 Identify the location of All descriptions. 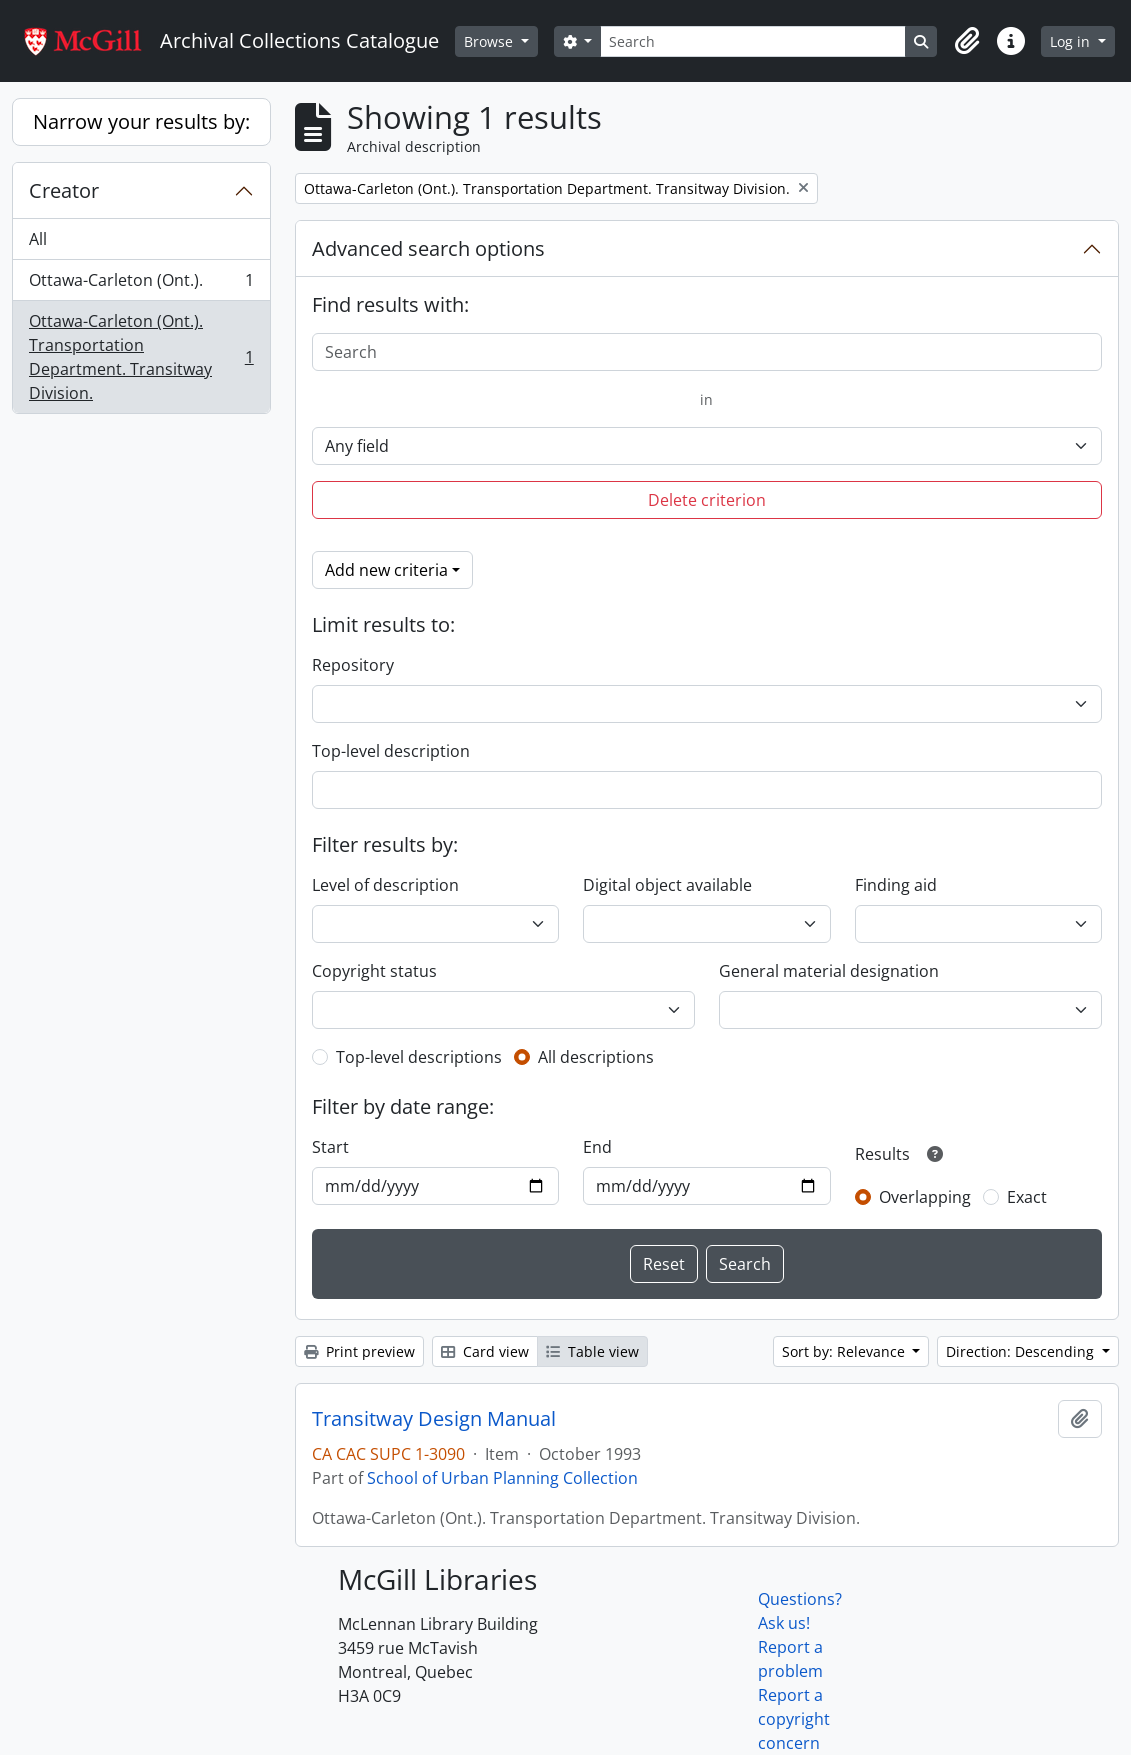
(596, 1057).